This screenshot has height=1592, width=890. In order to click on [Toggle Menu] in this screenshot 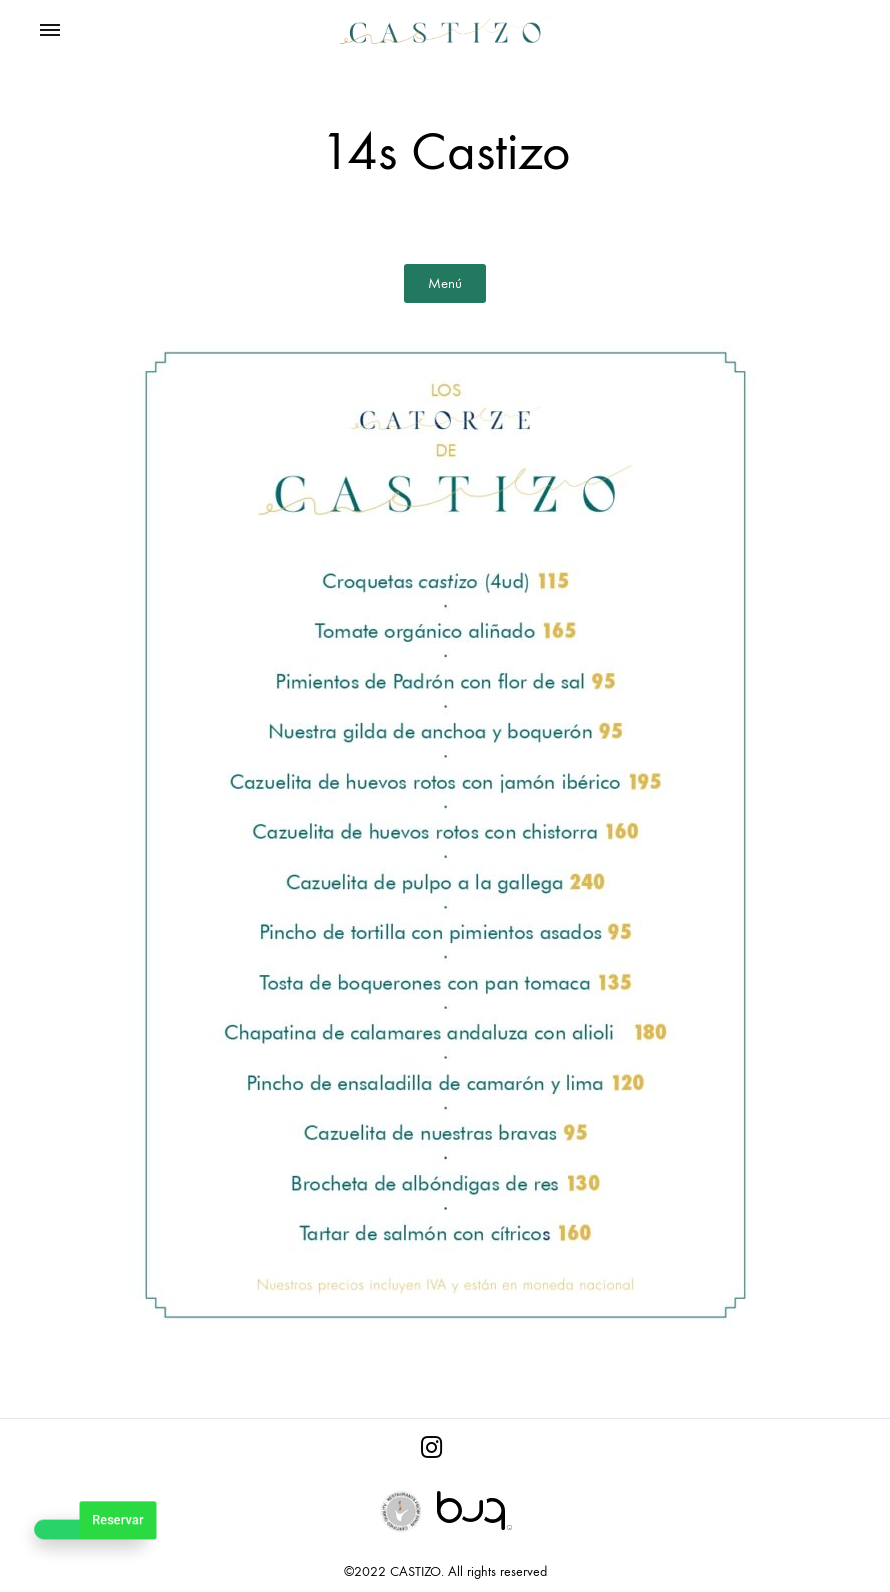, I will do `click(50, 31)`.